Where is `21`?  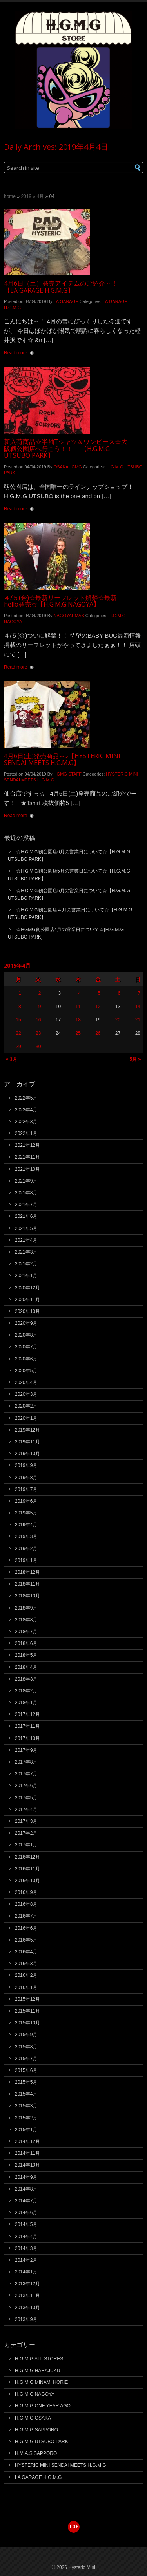 21 is located at coordinates (137, 1020).